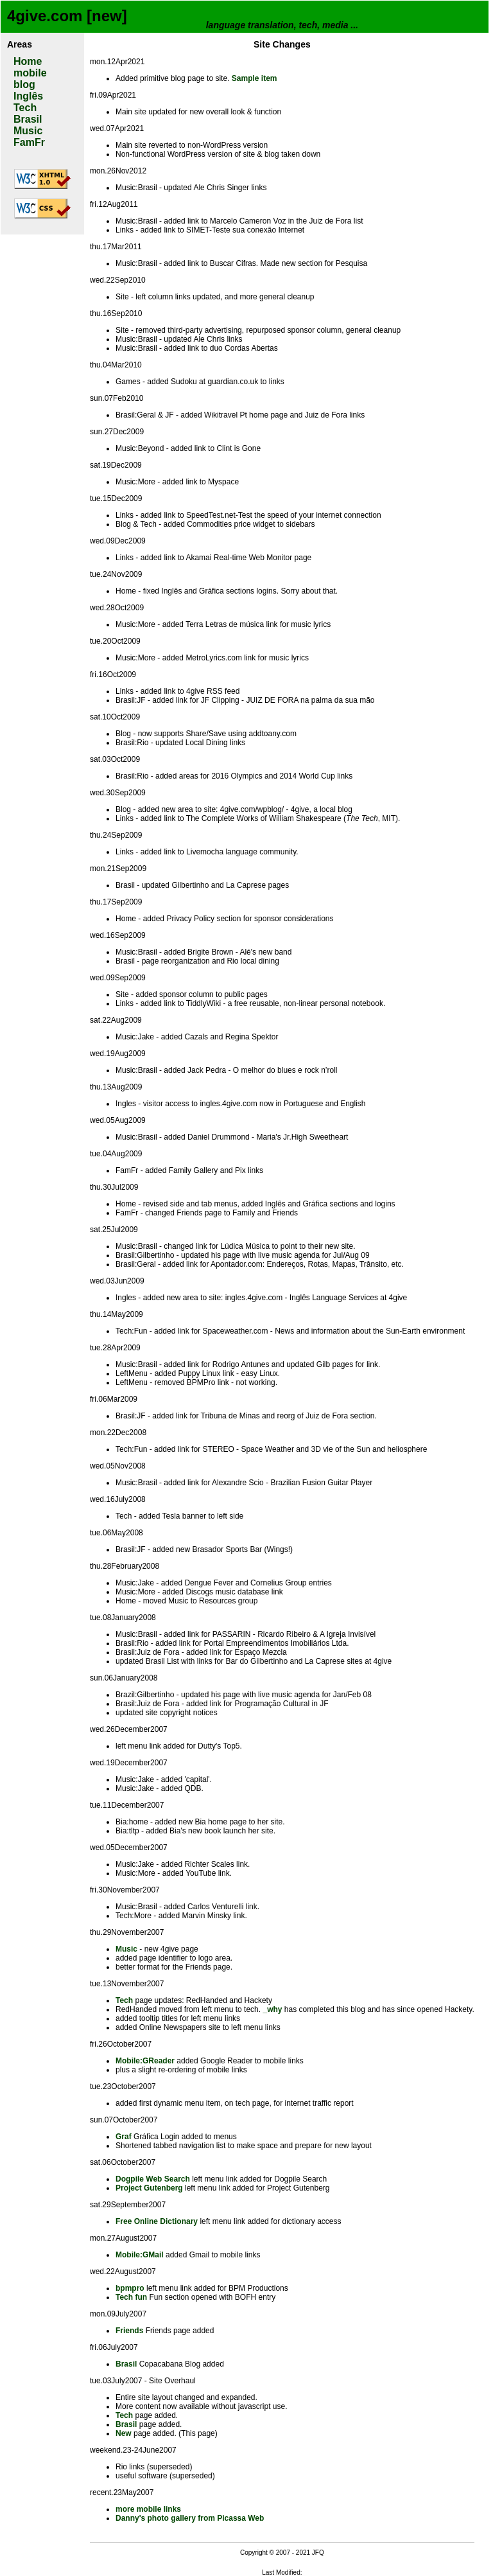 The width and height of the screenshot is (493, 2576). I want to click on Graf, so click(124, 2136).